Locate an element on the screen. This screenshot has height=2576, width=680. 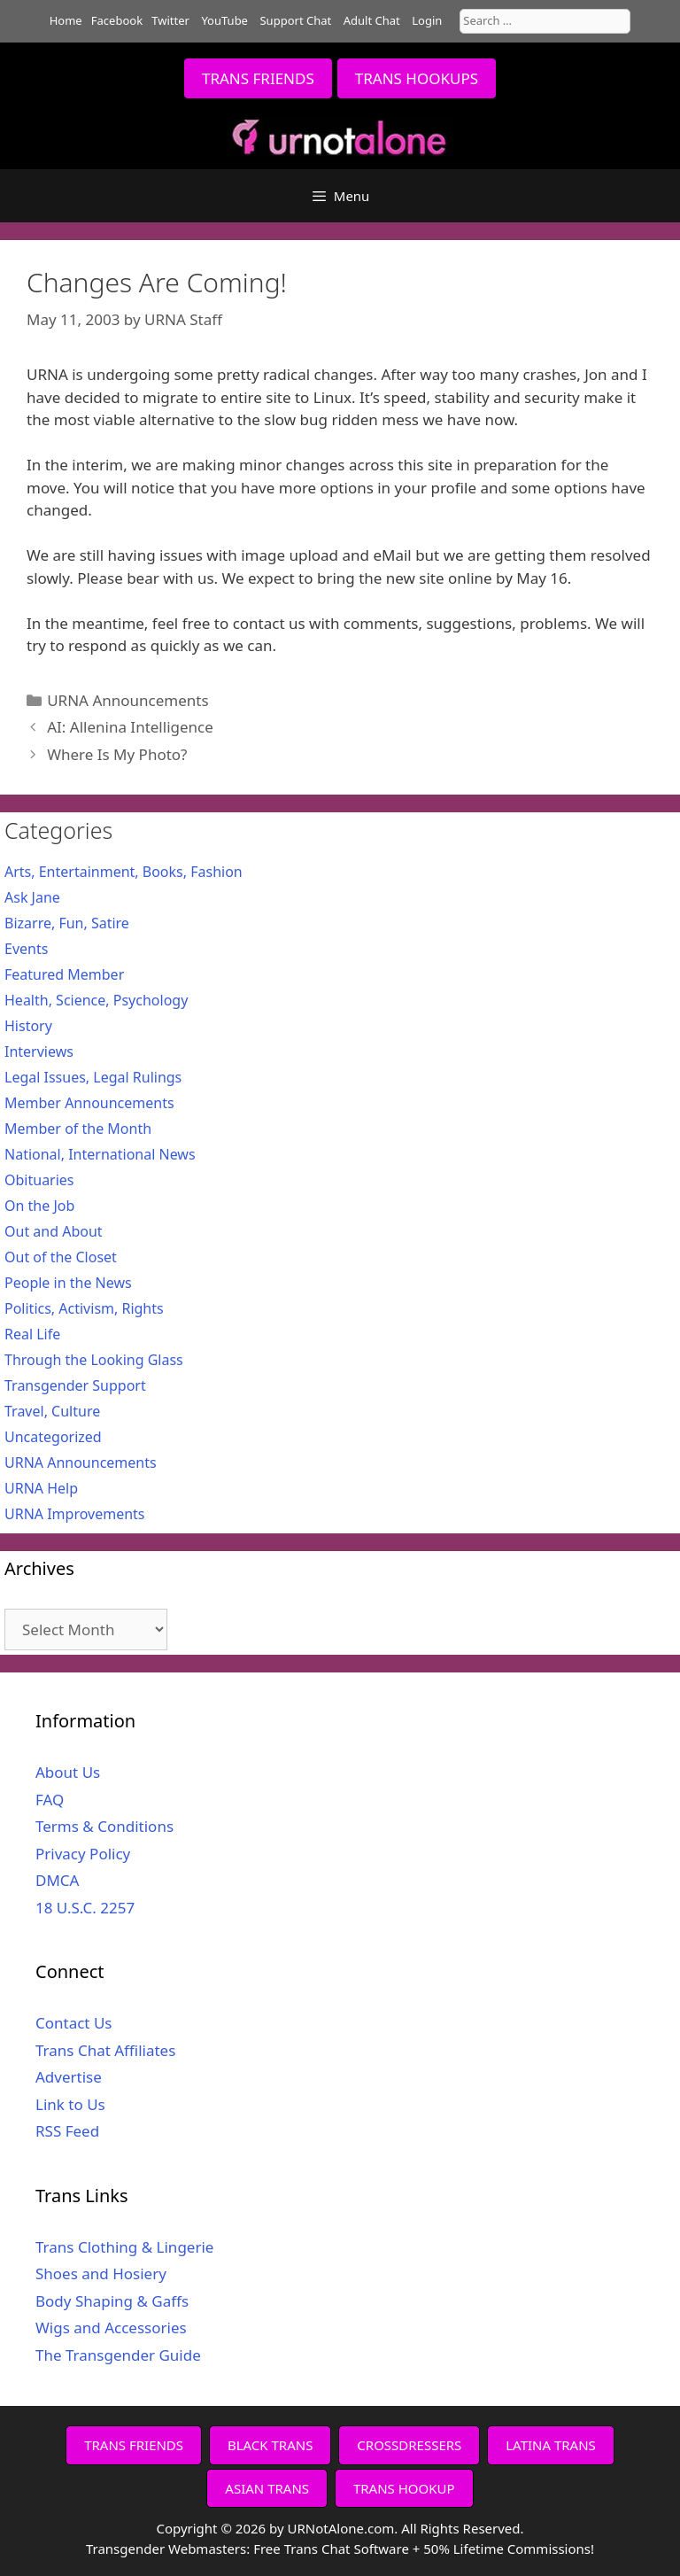
URNA Improvements is located at coordinates (74, 1514).